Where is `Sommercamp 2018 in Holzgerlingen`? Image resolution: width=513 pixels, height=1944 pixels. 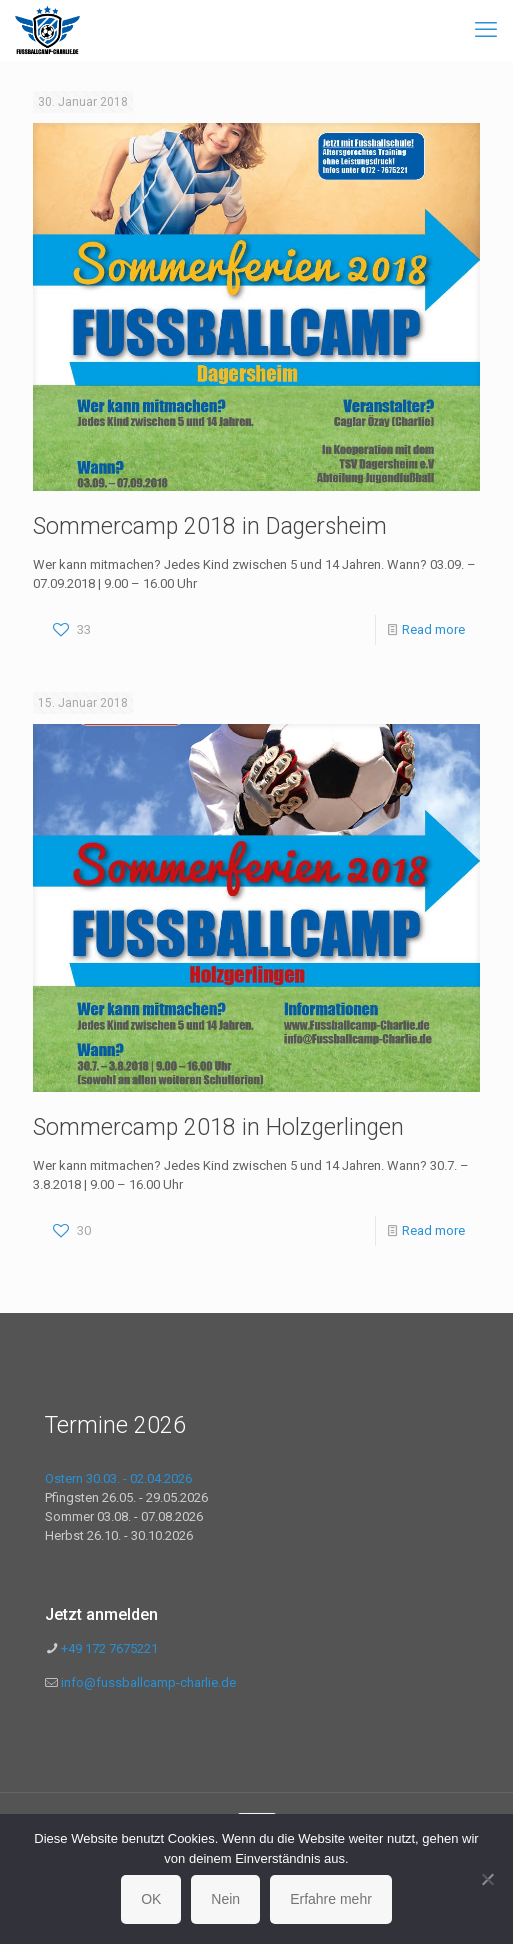 Sommercamp 2018 in Holzgerlingen is located at coordinates (218, 1127).